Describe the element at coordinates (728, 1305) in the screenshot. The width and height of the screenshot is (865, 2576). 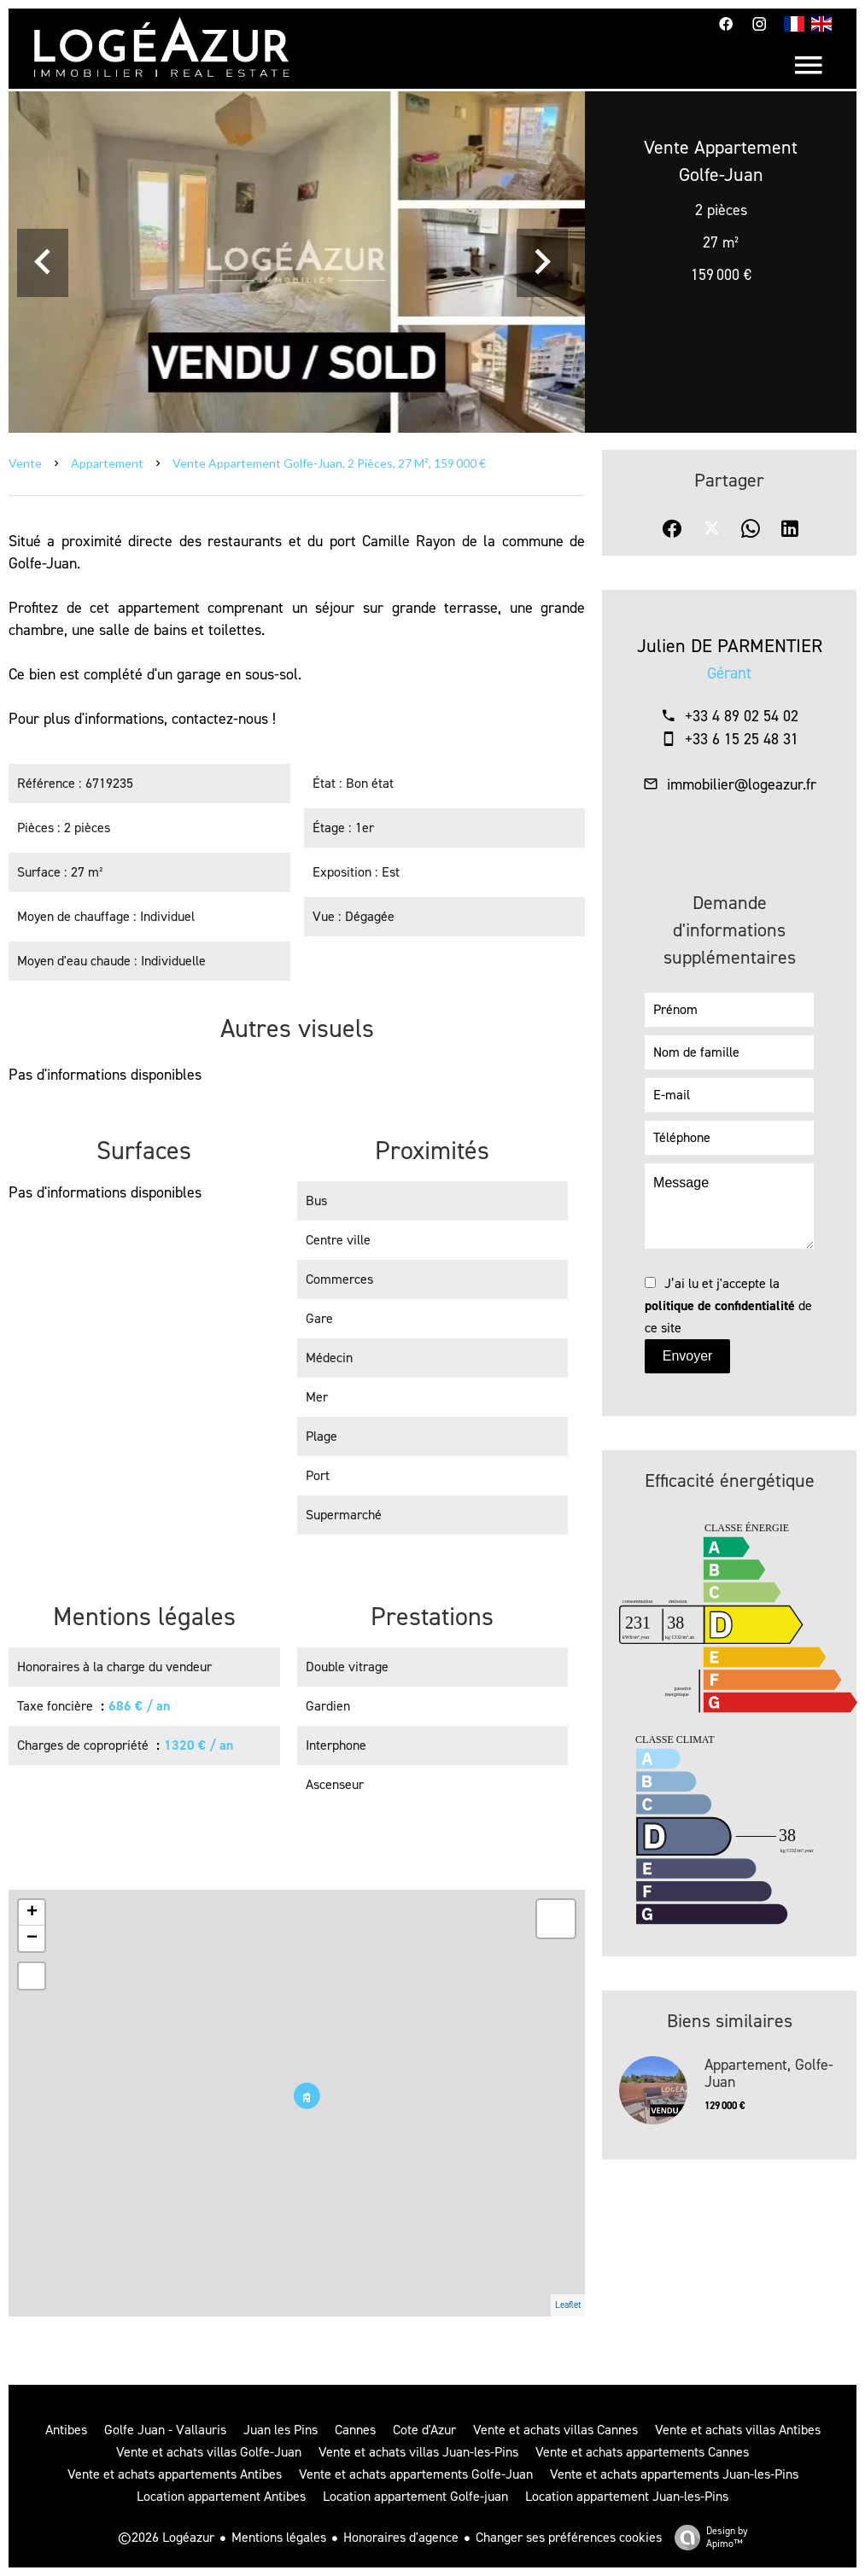
I see `J’ai lu et j'accepte la de ce site` at that location.